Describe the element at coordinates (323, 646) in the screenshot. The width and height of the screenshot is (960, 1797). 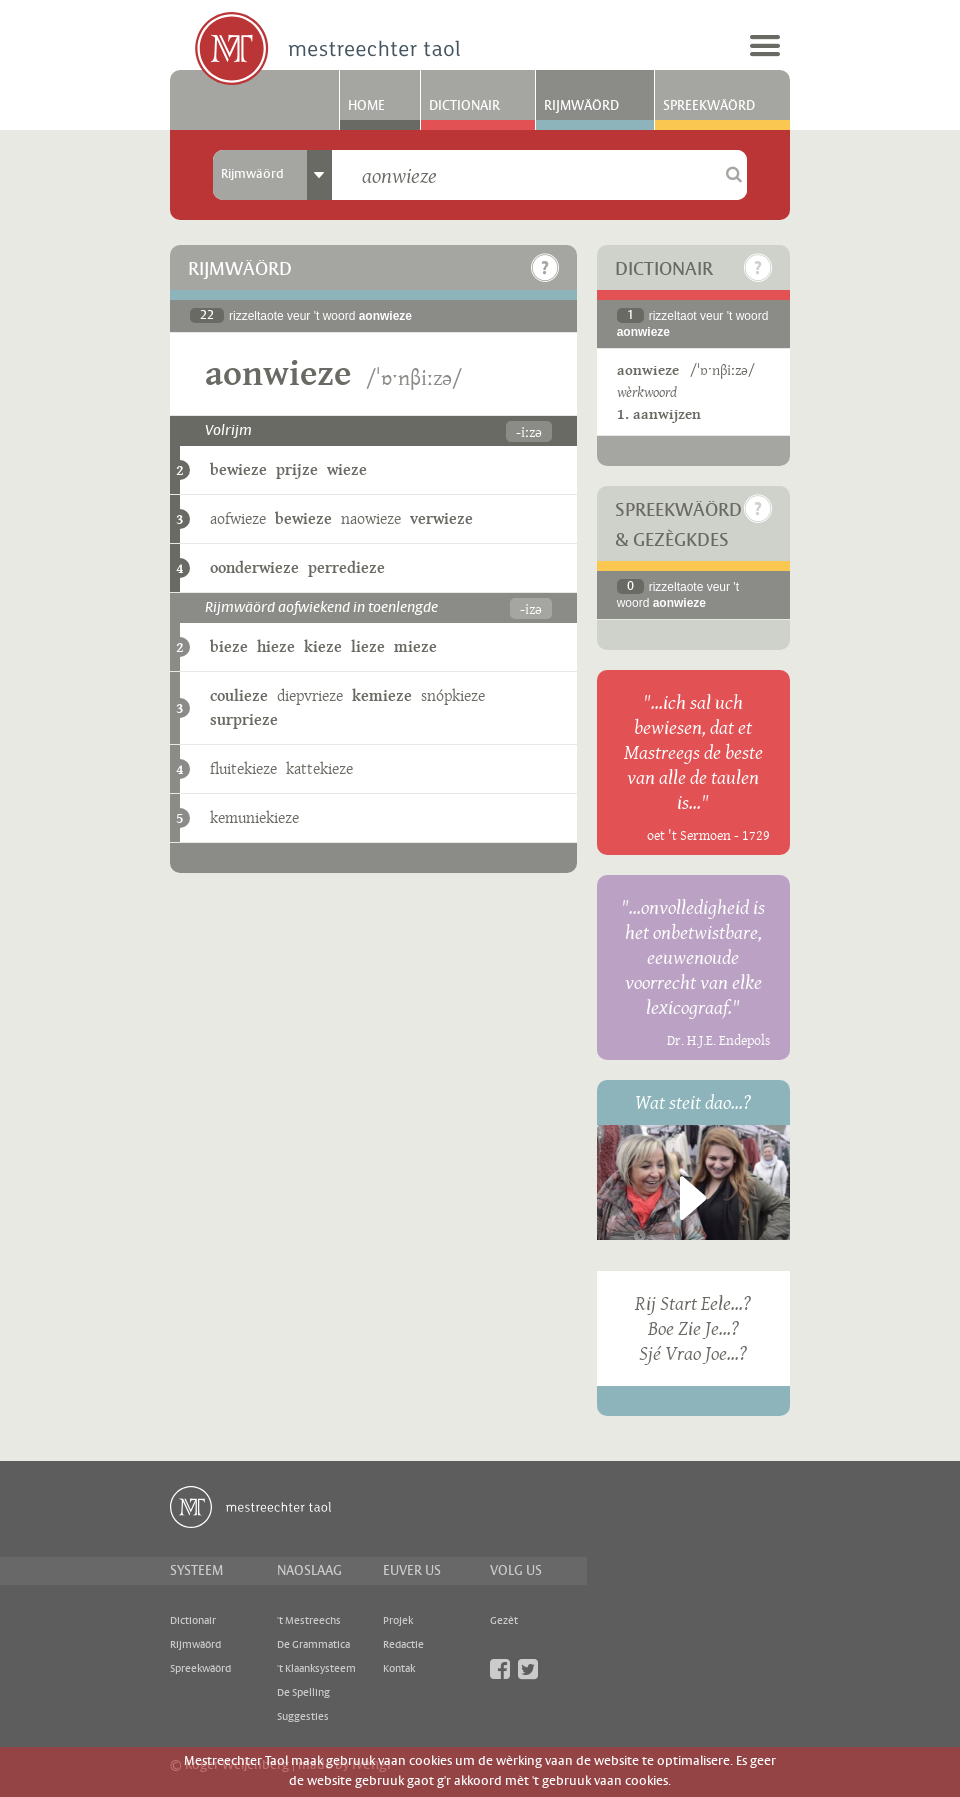
I see `kieze` at that location.